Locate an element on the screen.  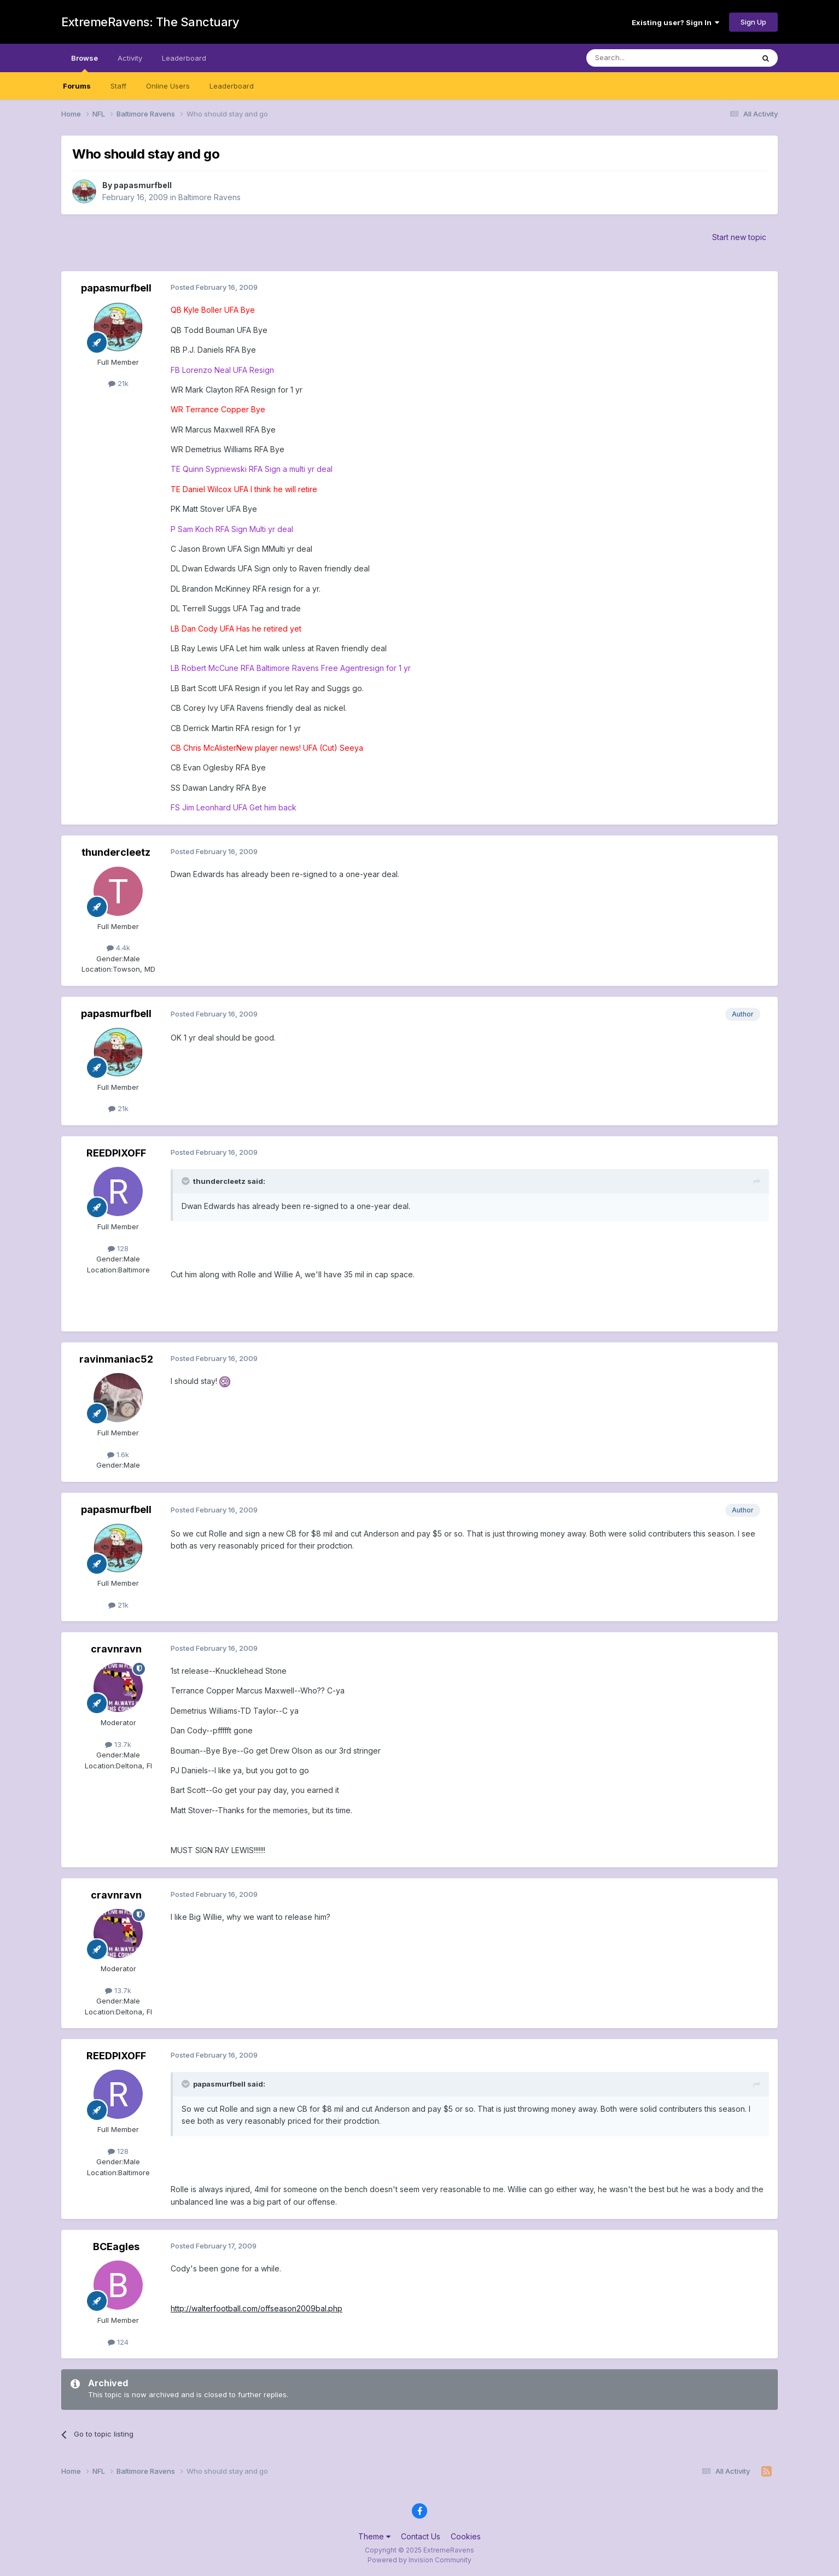
1.6k is located at coordinates (118, 1454).